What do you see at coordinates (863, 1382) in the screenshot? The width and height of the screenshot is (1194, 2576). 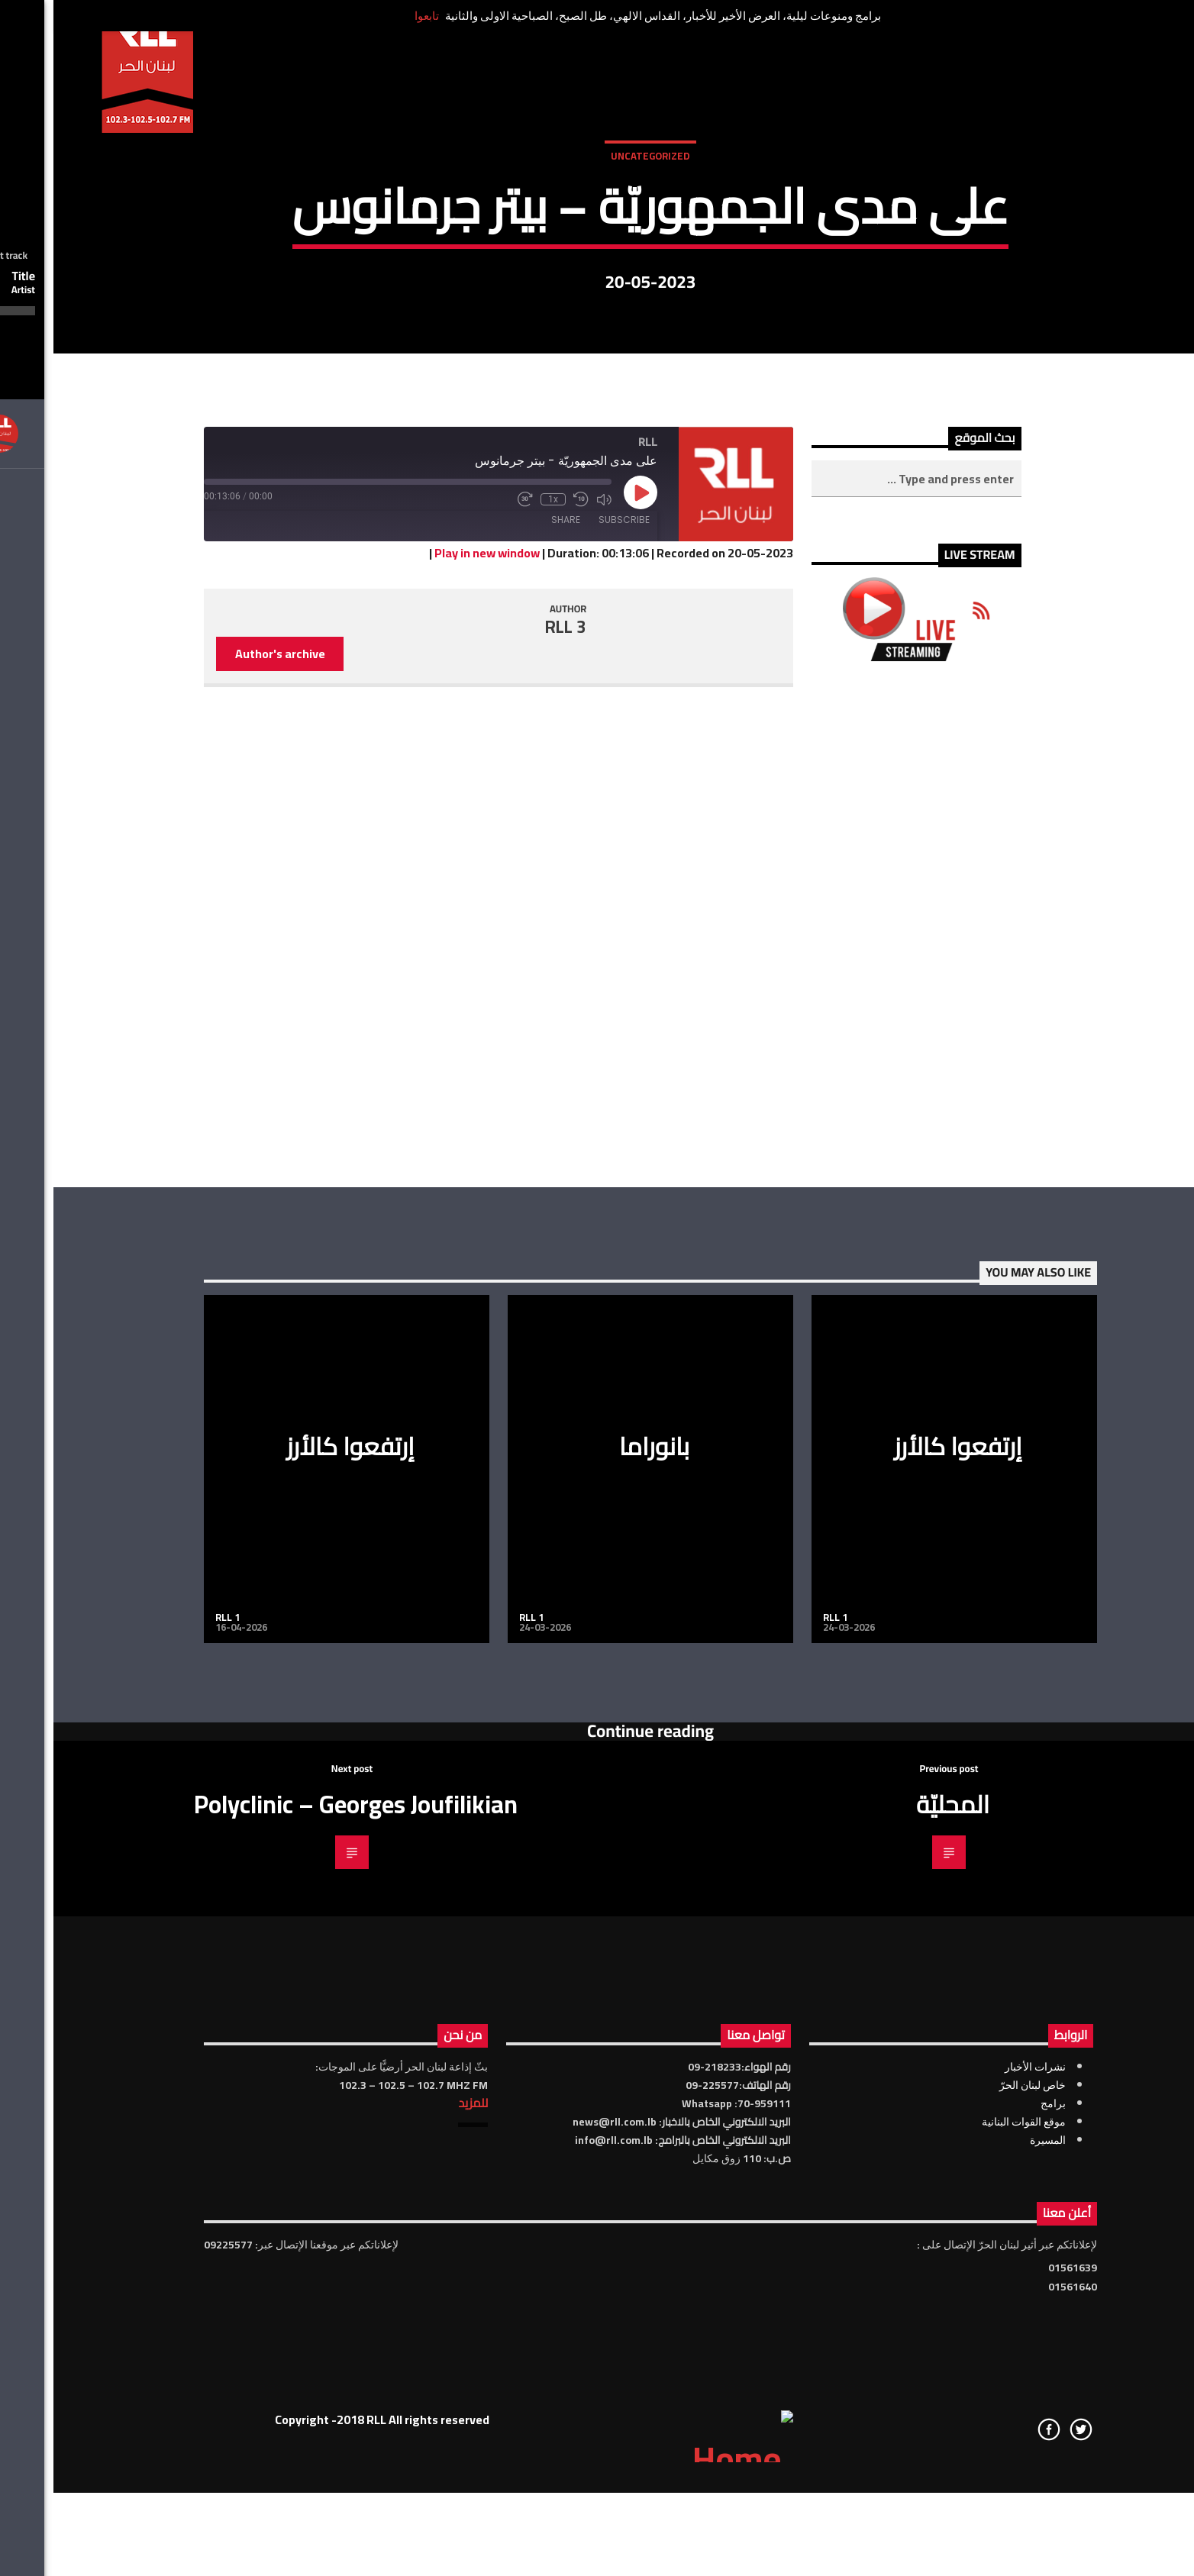 I see `[Advertisement]` at bounding box center [863, 1382].